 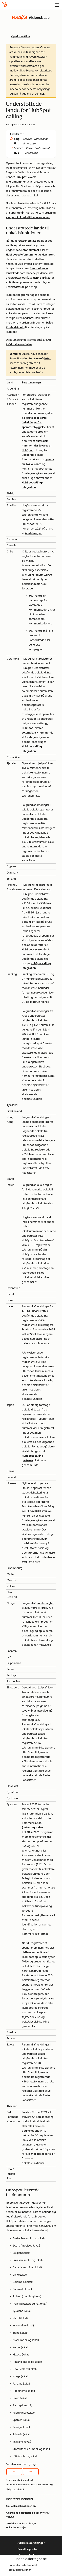 I want to click on [HubSpot], so click(x=4, y=5).